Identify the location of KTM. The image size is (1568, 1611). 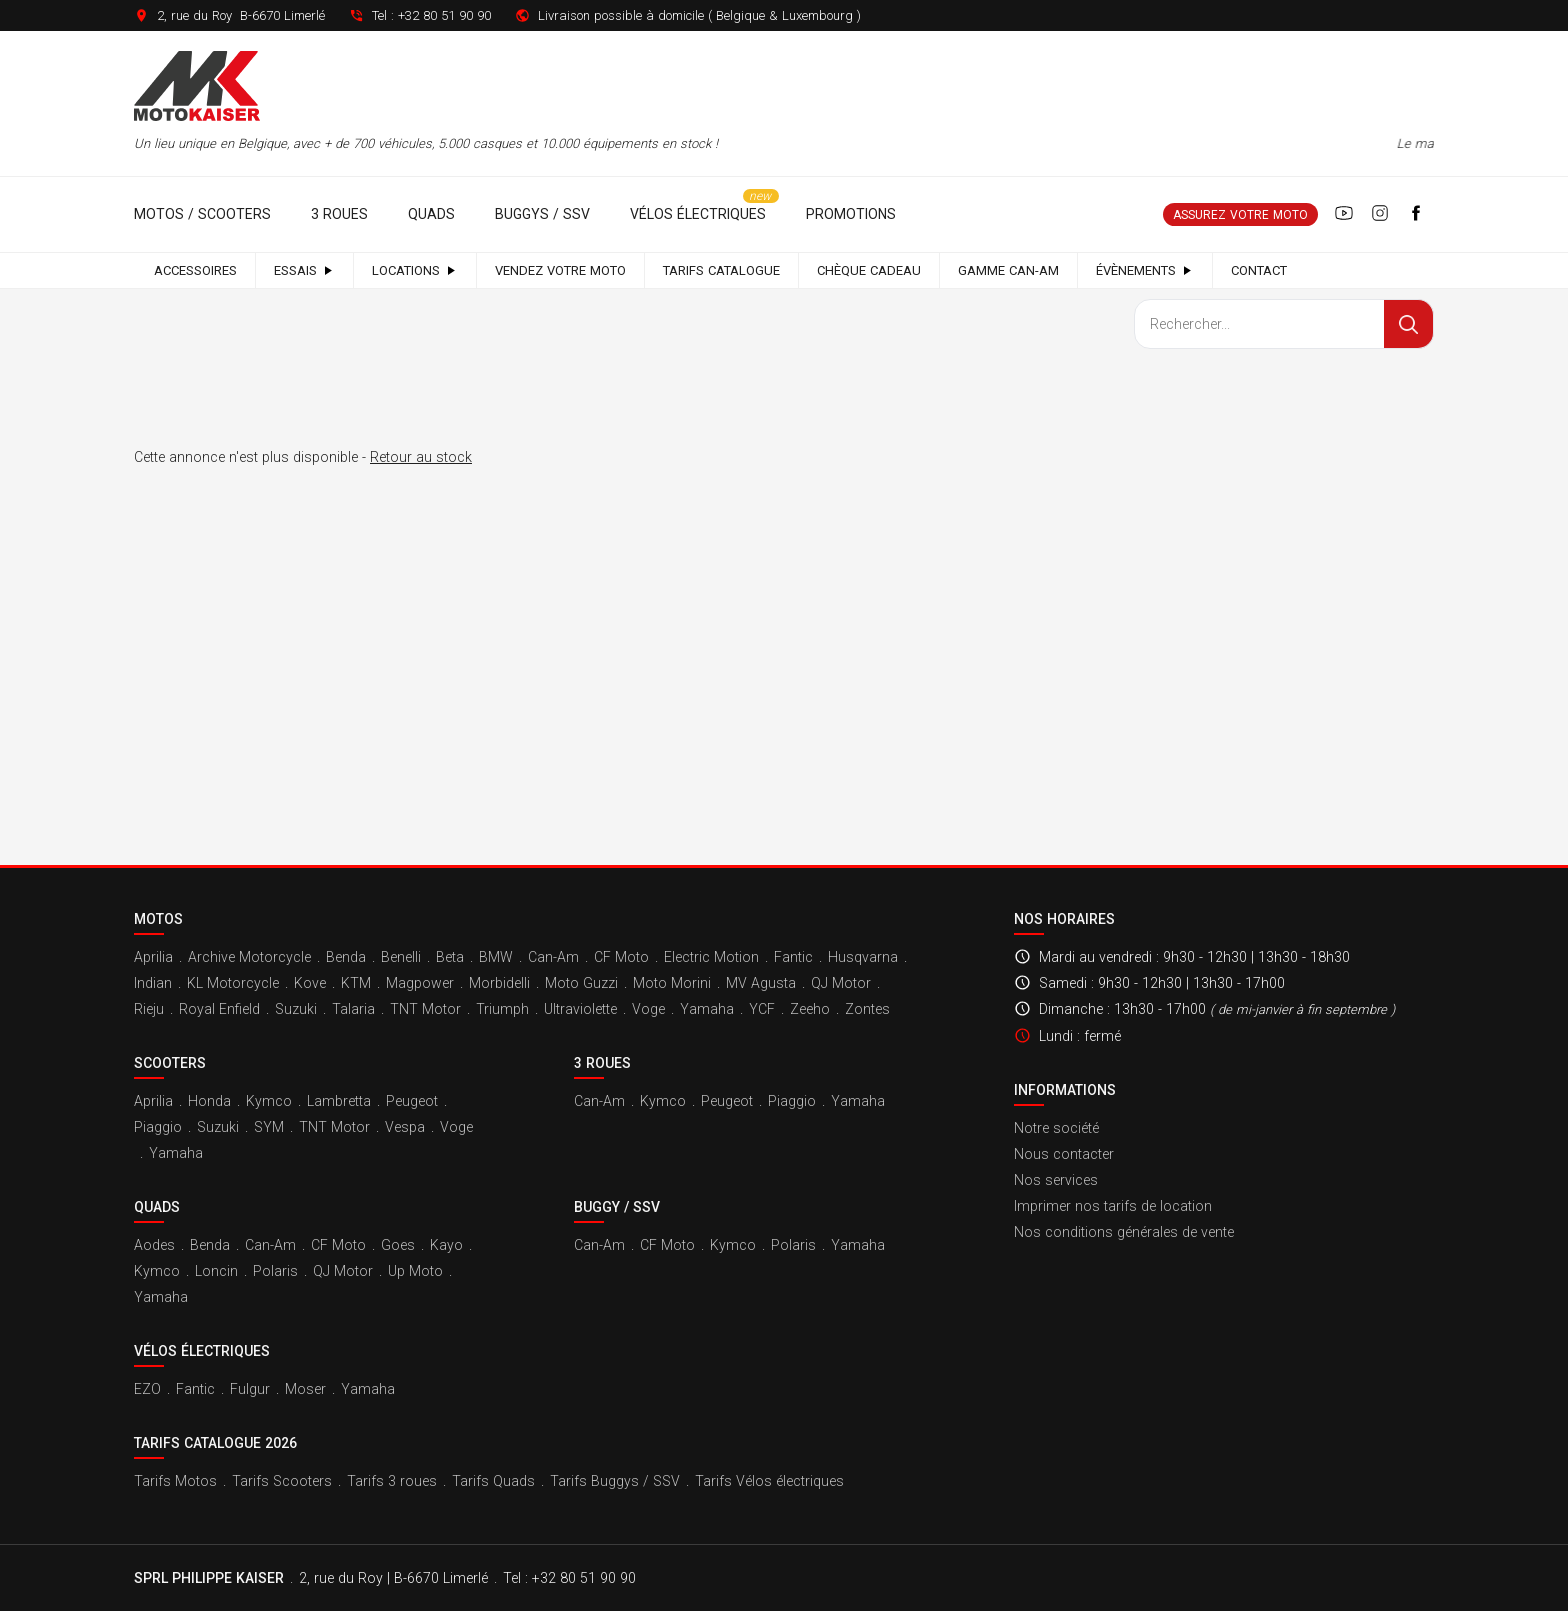
(356, 983).